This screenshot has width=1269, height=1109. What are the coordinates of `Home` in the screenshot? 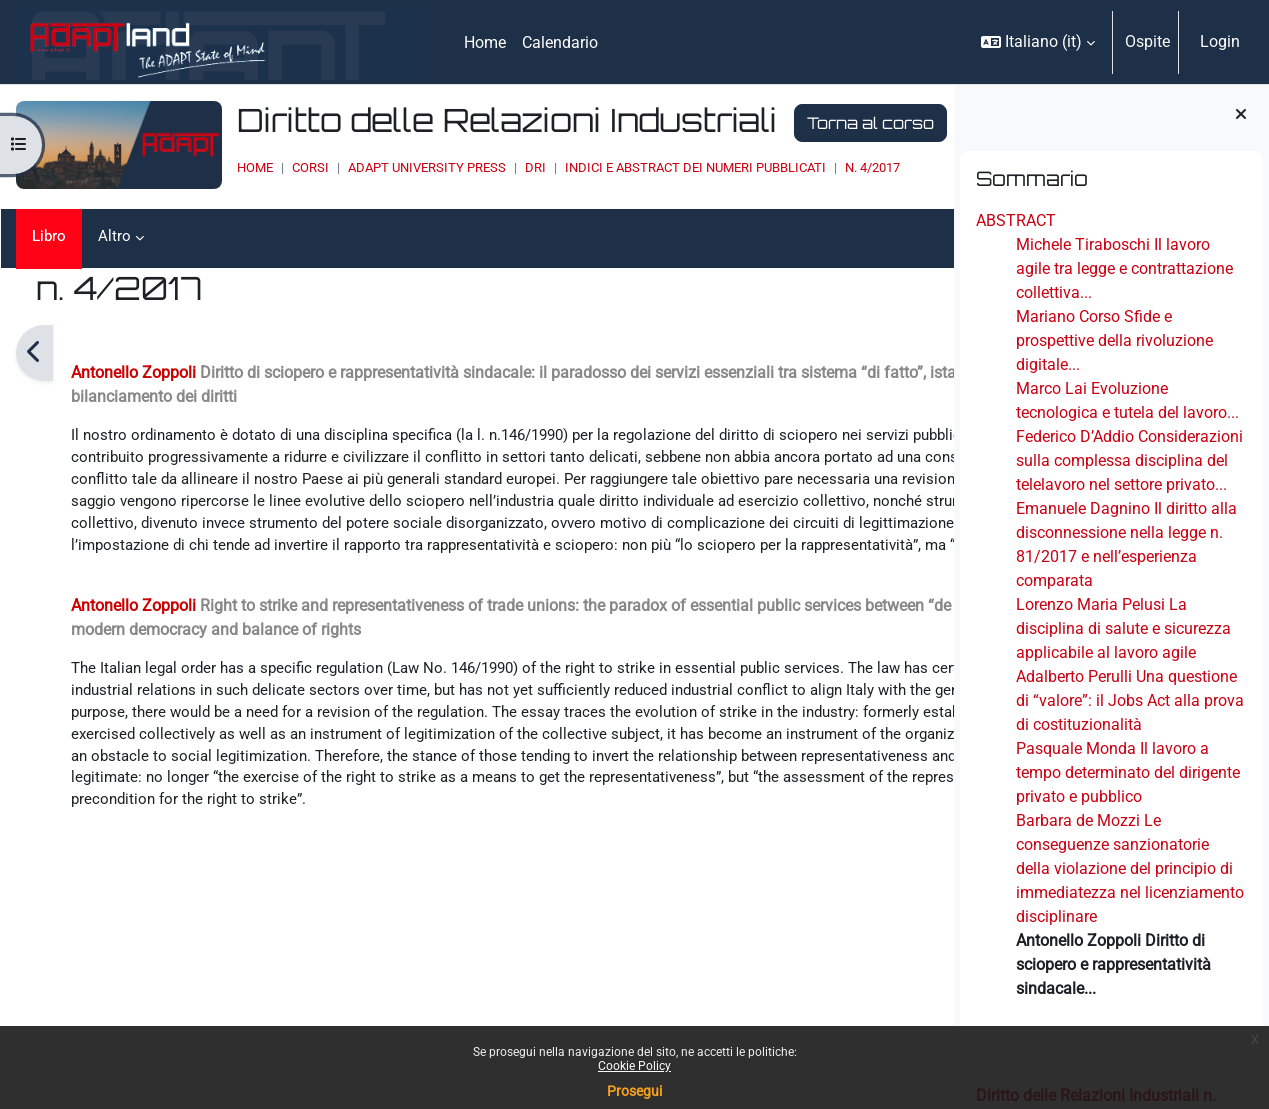 It's located at (203, 167).